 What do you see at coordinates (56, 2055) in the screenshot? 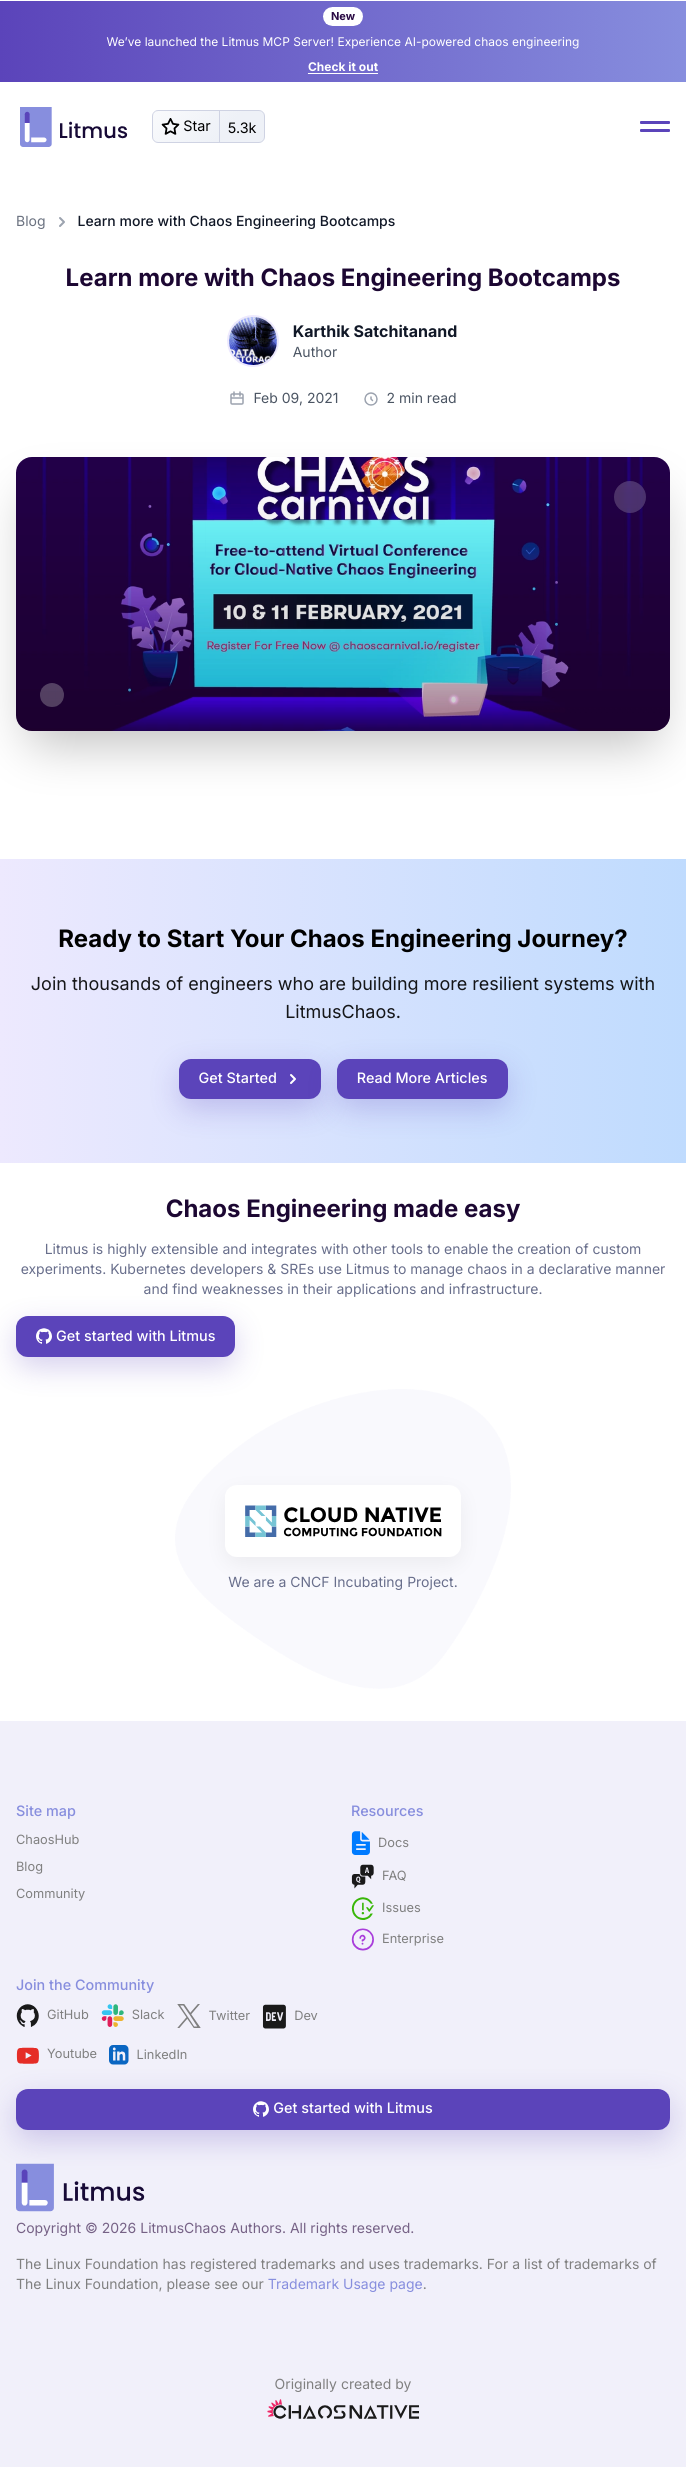
I see `Youtube` at bounding box center [56, 2055].